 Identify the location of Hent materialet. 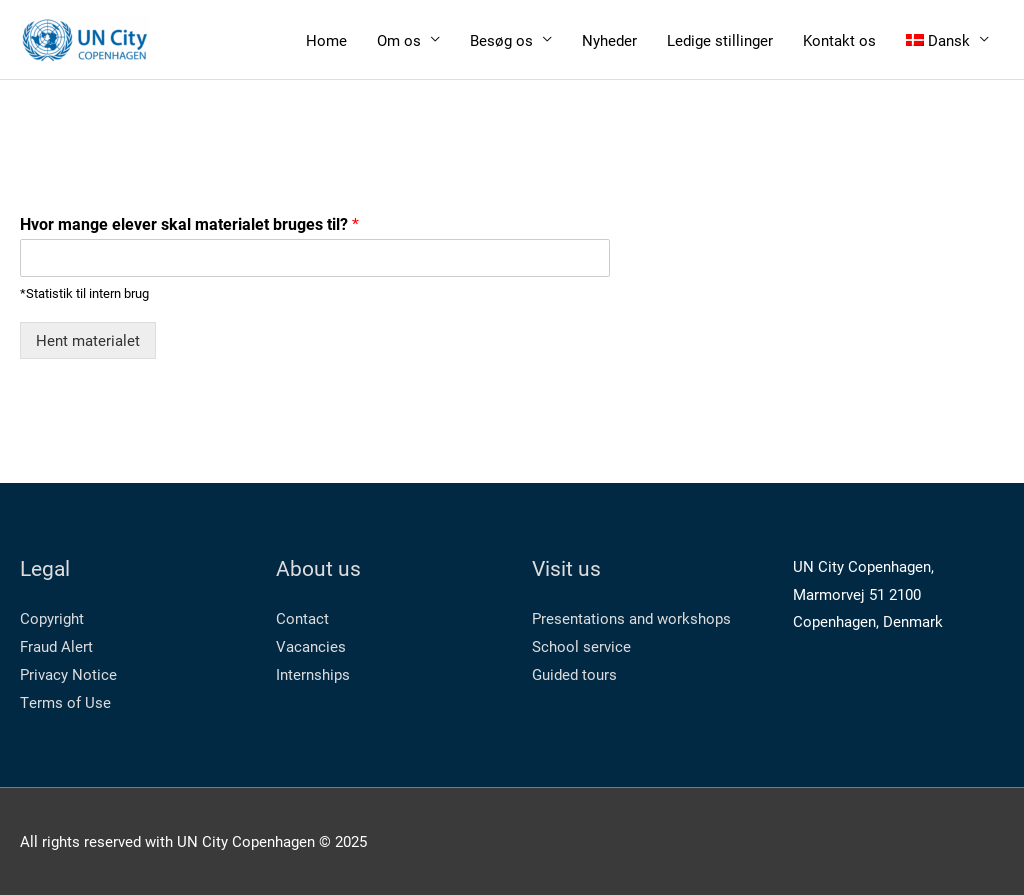
(88, 340).